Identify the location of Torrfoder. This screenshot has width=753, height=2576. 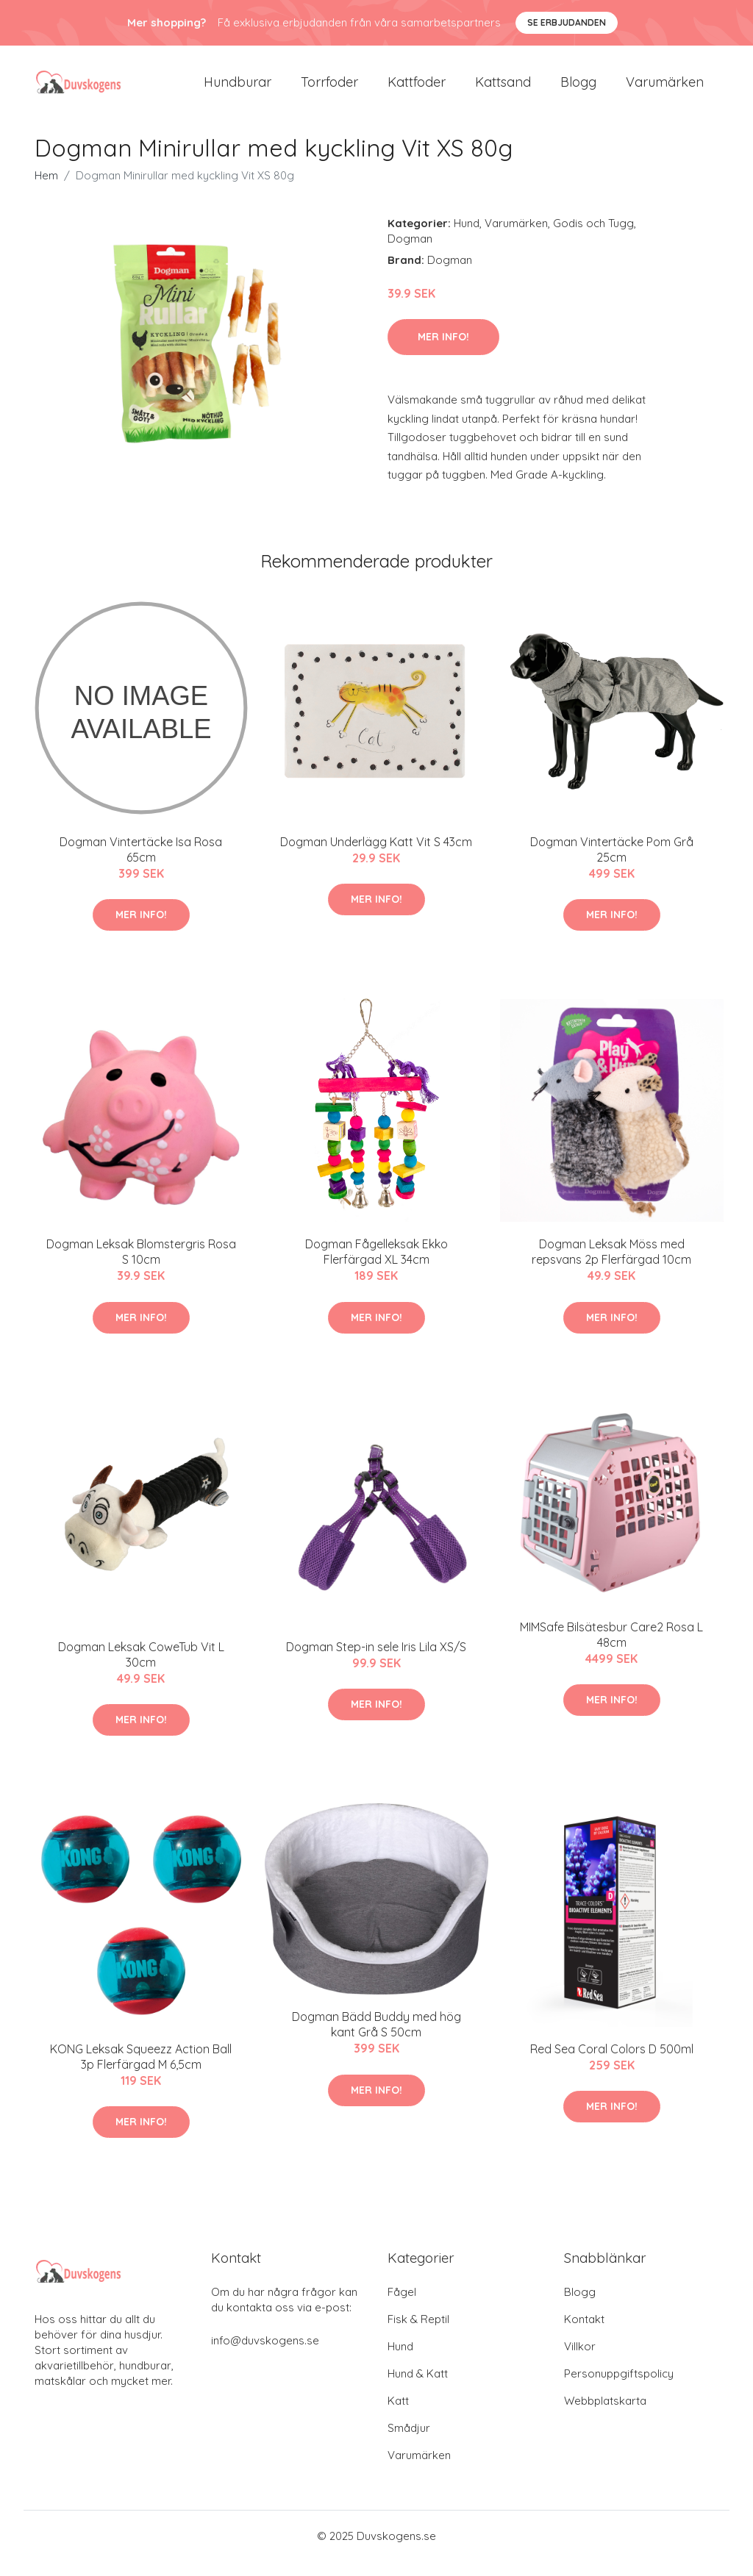
(329, 89).